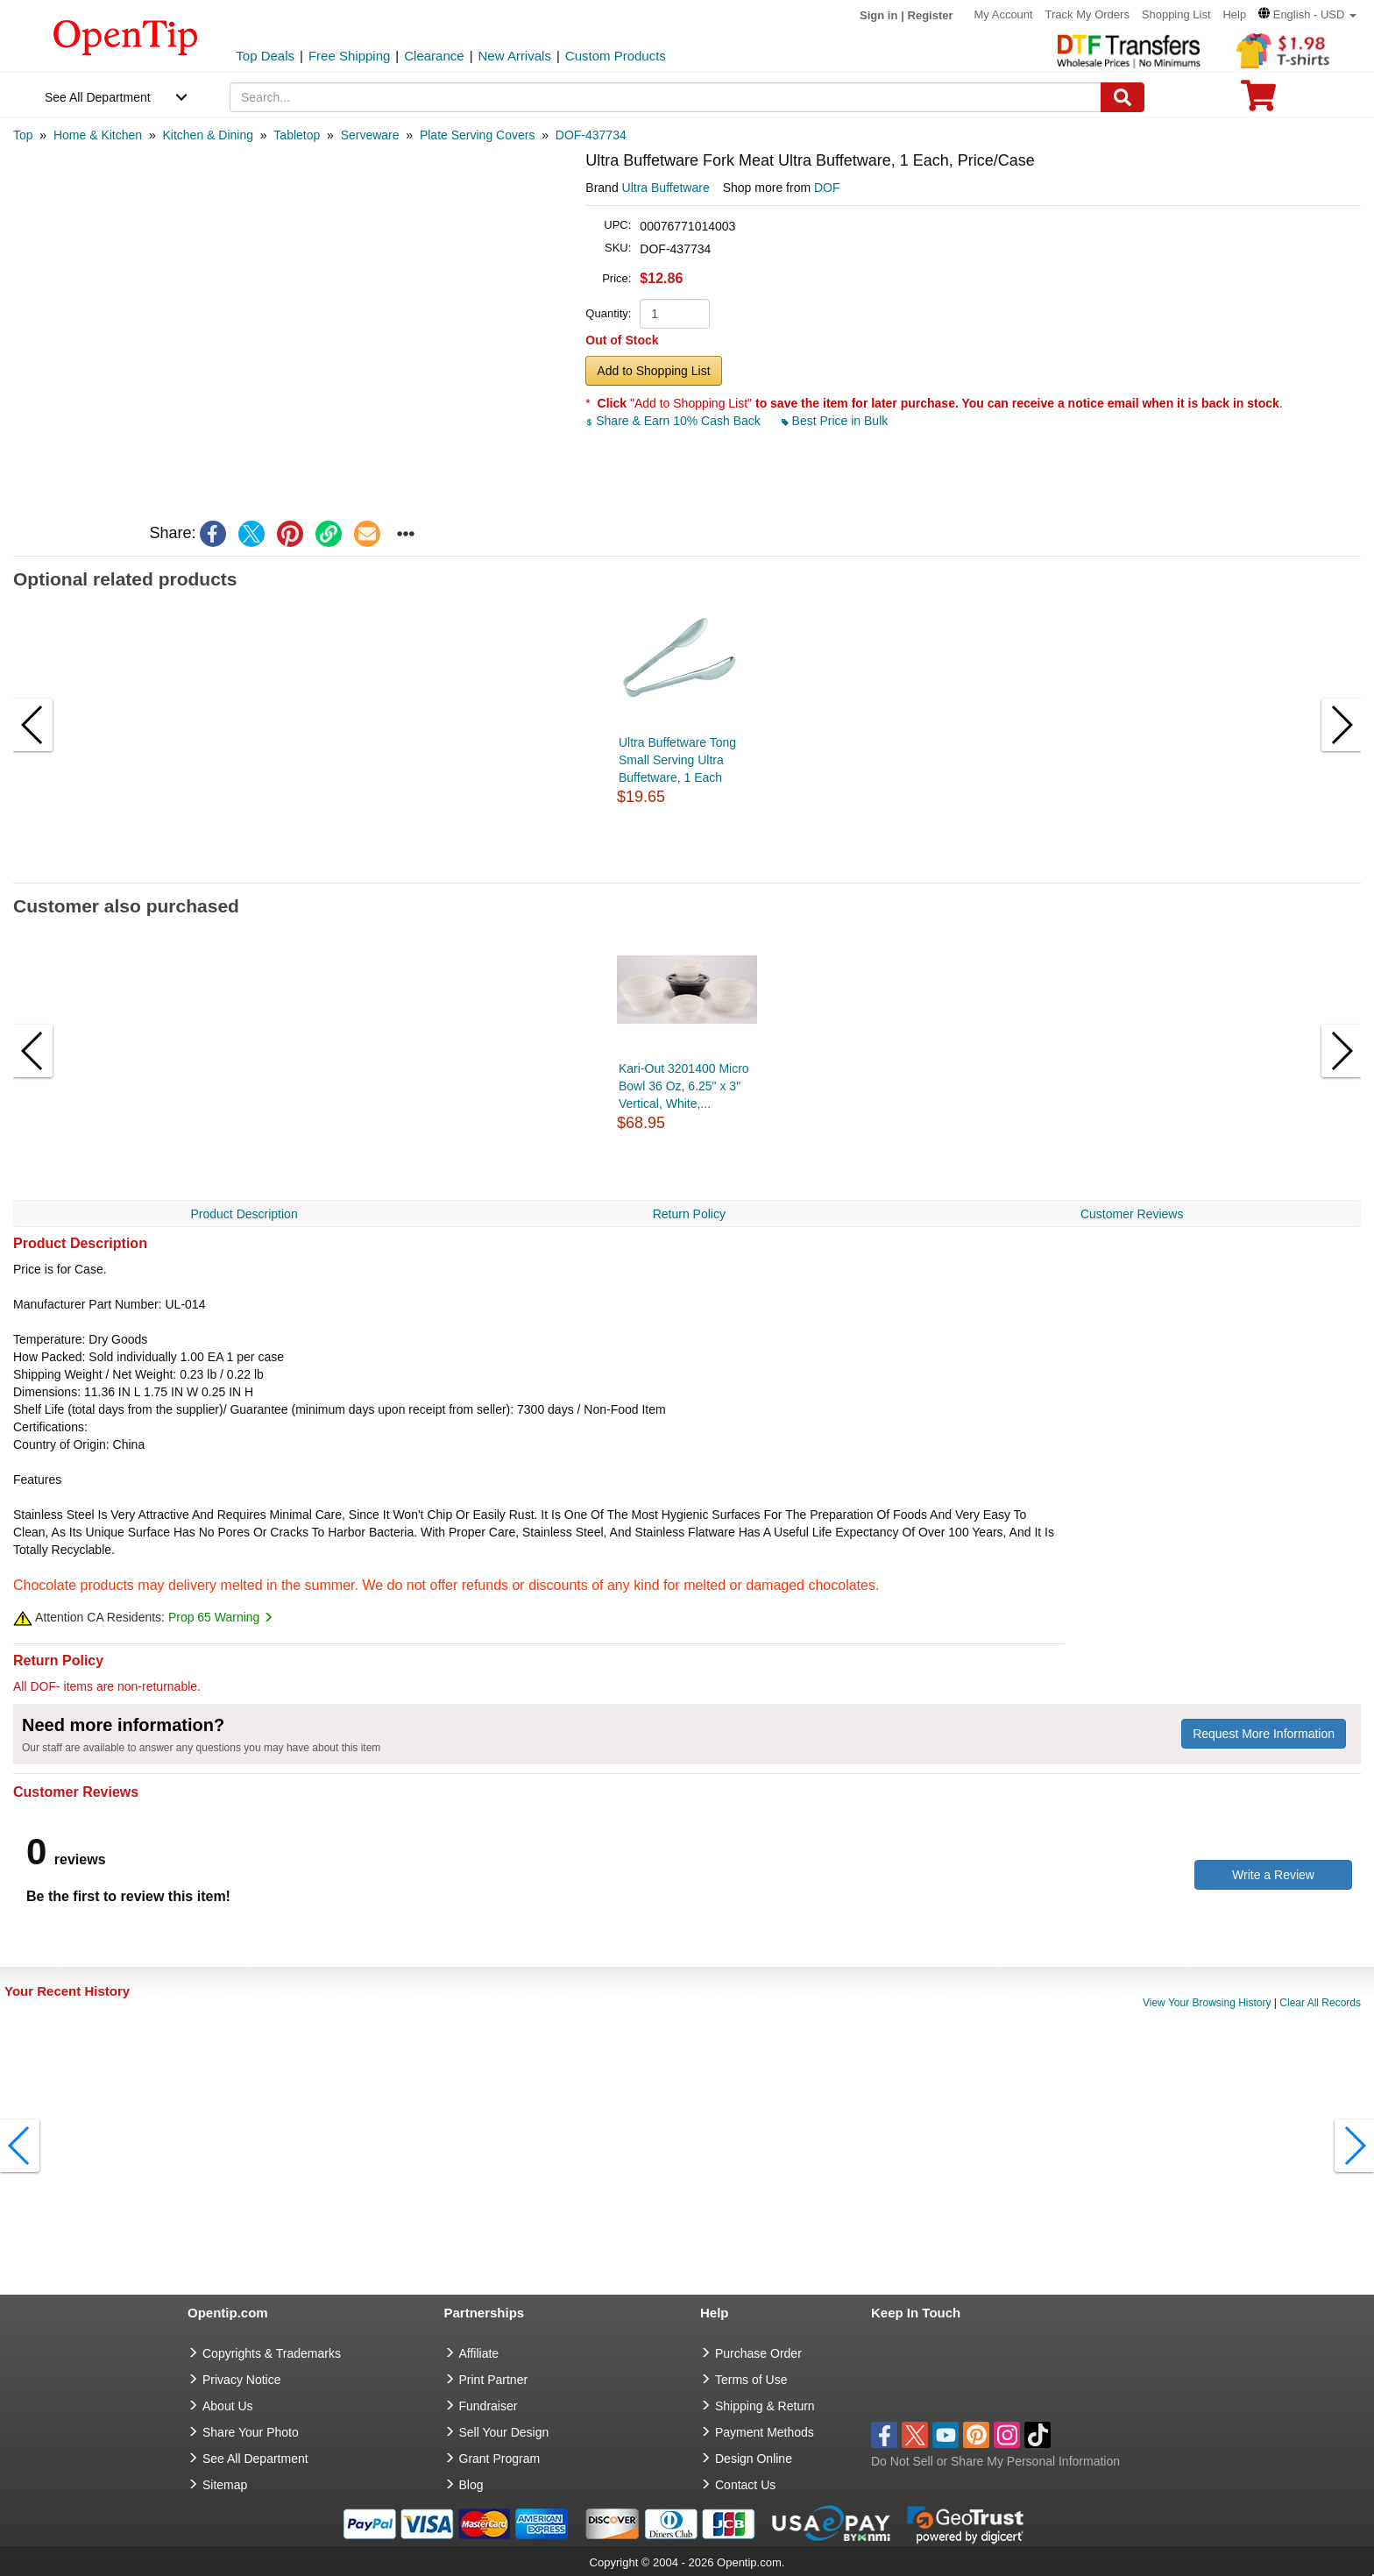 The width and height of the screenshot is (1374, 2576). I want to click on See All Department [go to See All Department], so click(255, 2459).